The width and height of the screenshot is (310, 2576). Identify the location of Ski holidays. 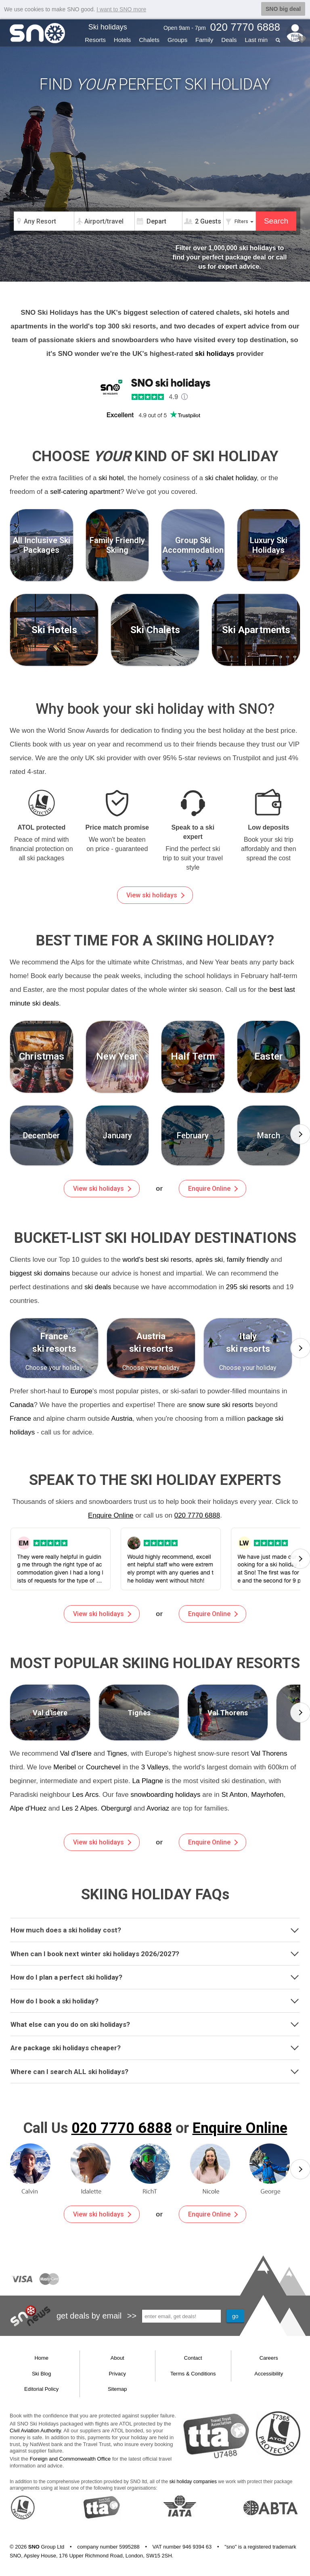
(107, 27).